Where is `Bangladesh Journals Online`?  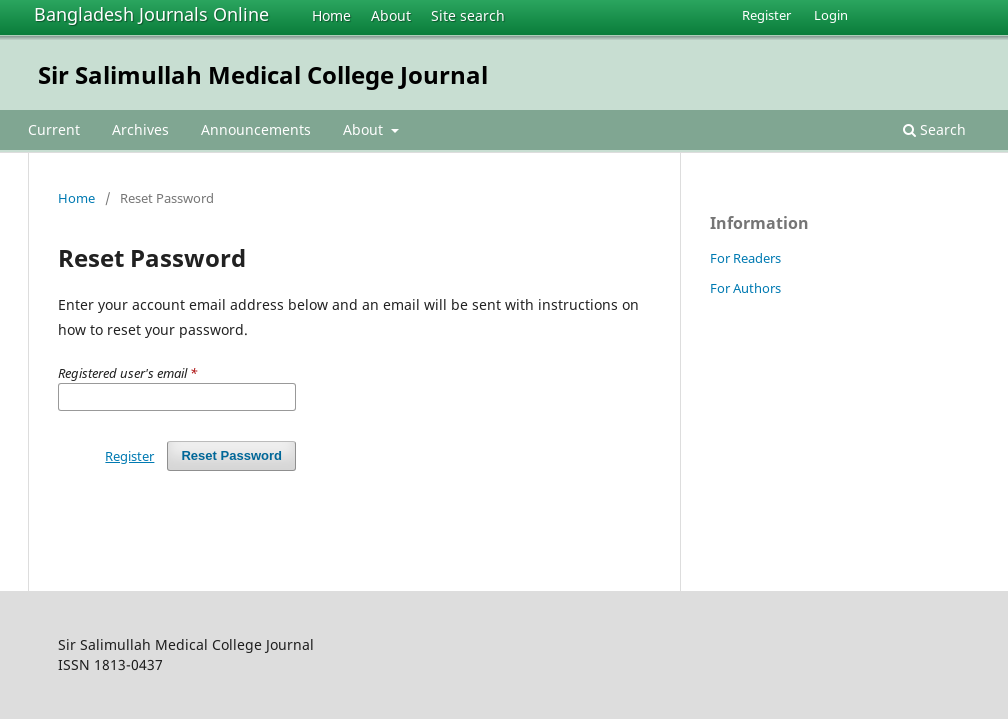 Bangladesh Journals Online is located at coordinates (151, 14).